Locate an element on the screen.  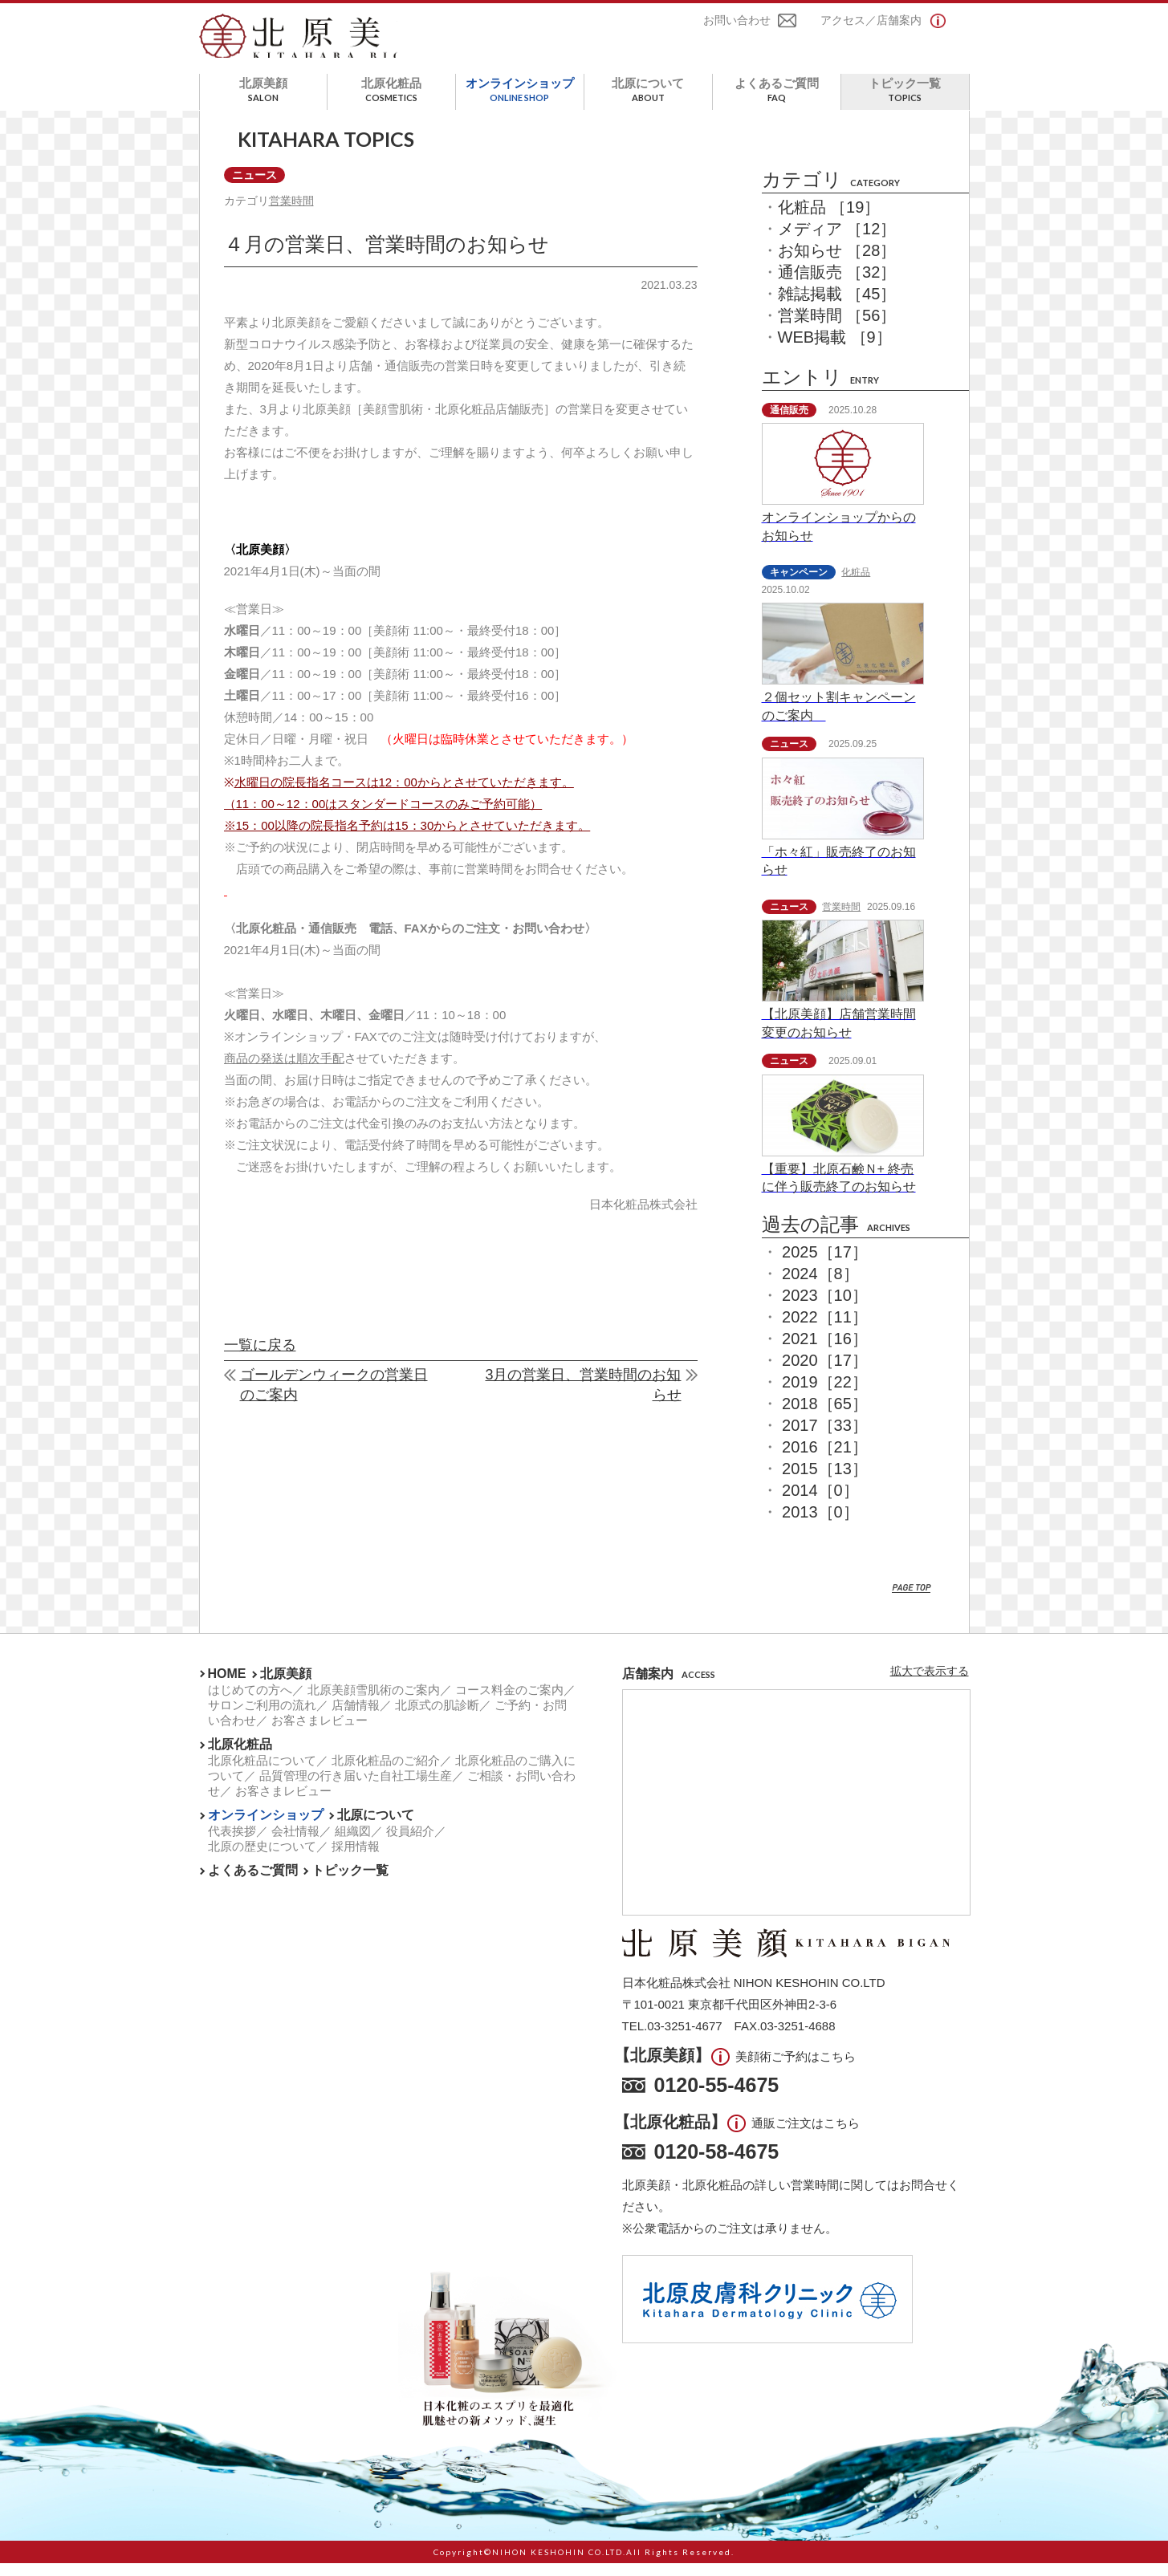
拡大で表示する is located at coordinates (929, 1683).